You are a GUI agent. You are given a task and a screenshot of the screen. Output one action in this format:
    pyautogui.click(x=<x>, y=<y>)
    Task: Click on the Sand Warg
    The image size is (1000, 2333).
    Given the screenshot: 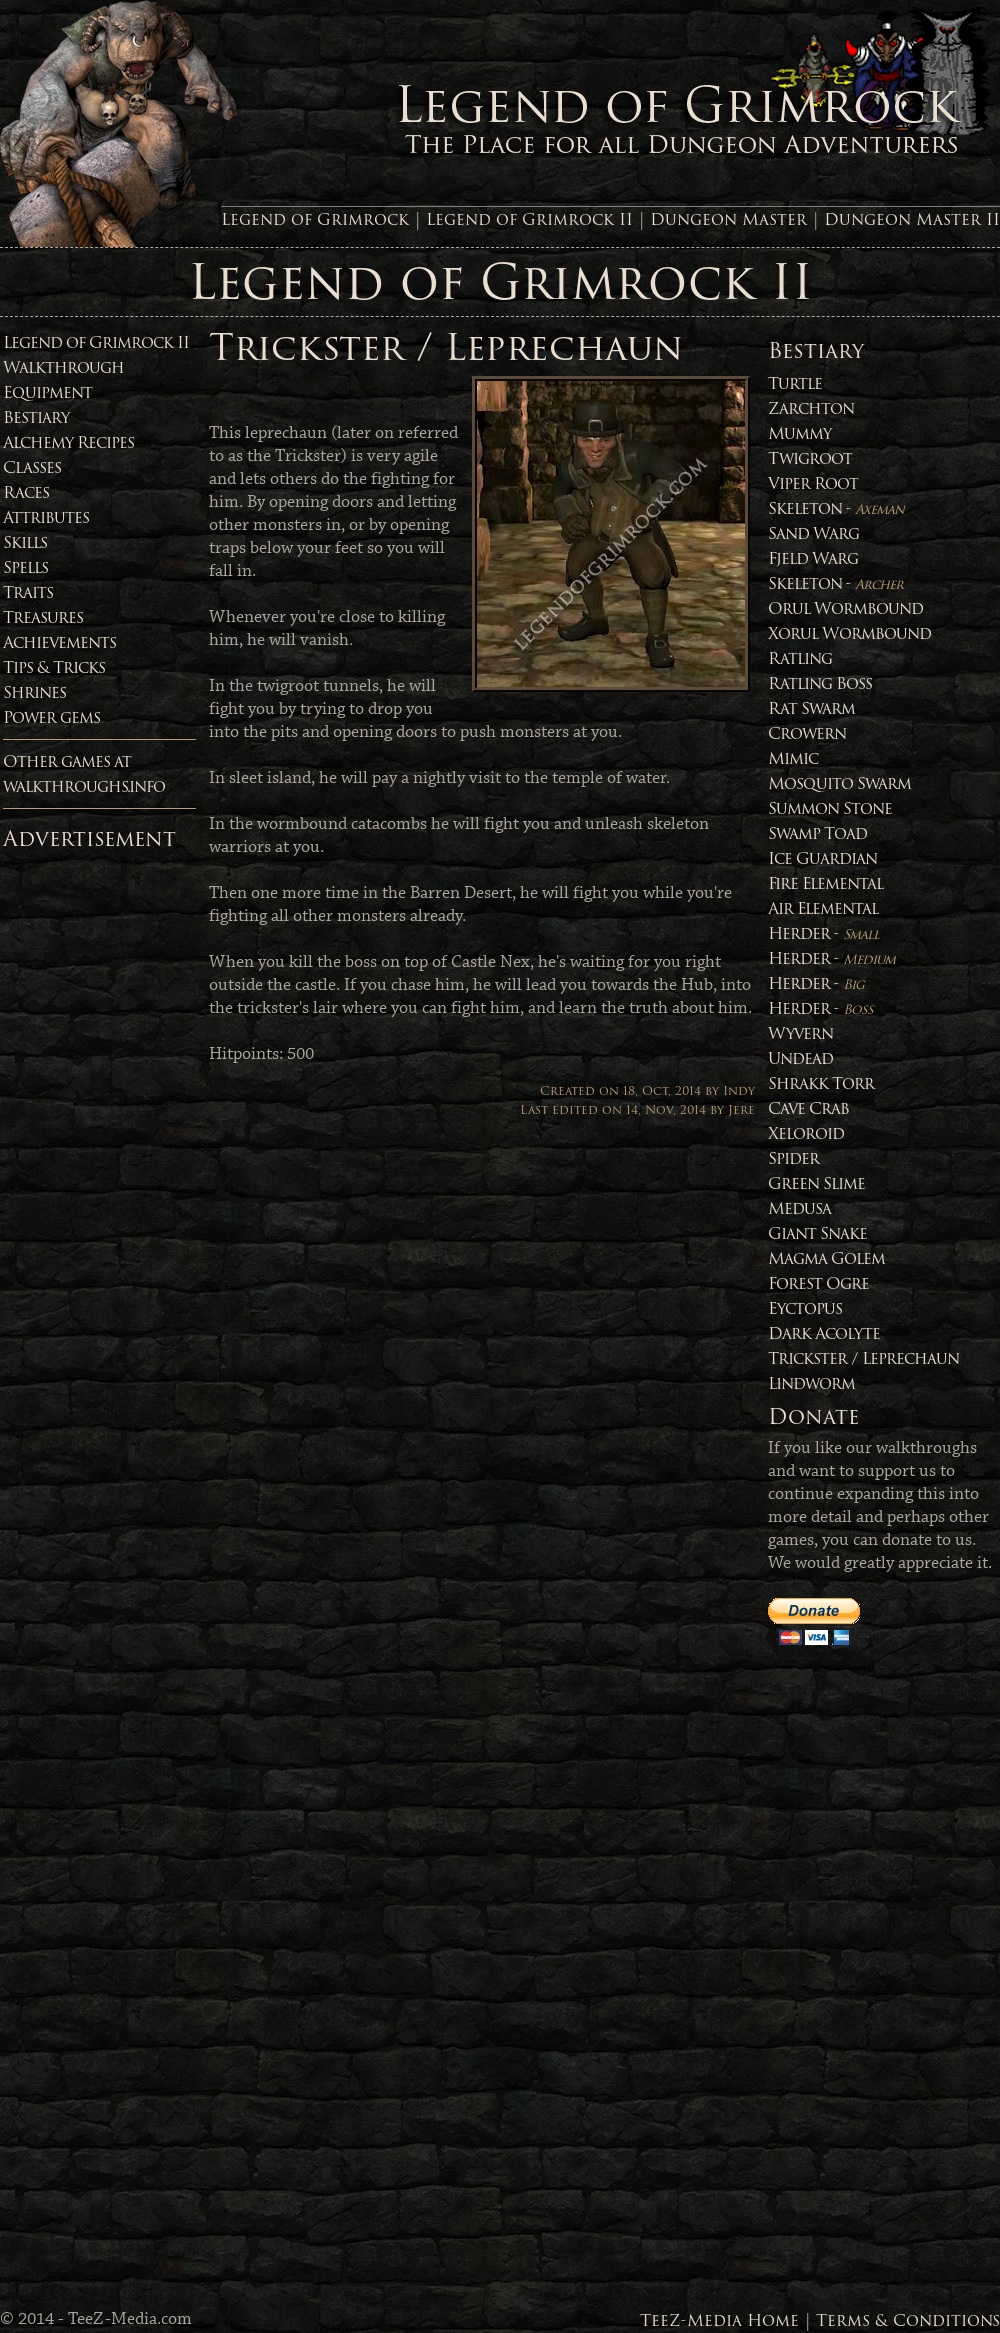 What is the action you would take?
    pyautogui.click(x=813, y=533)
    